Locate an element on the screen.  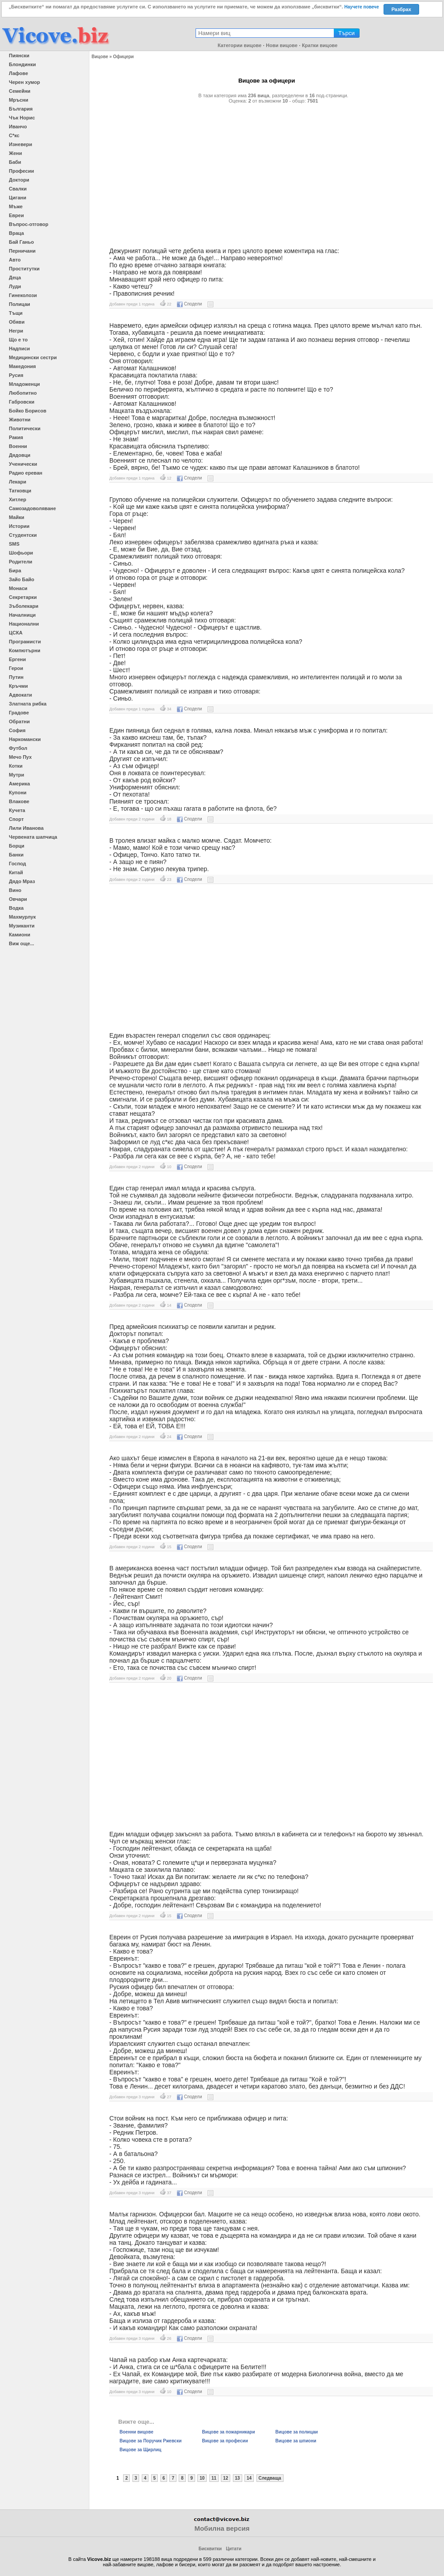
Истории is located at coordinates (19, 526).